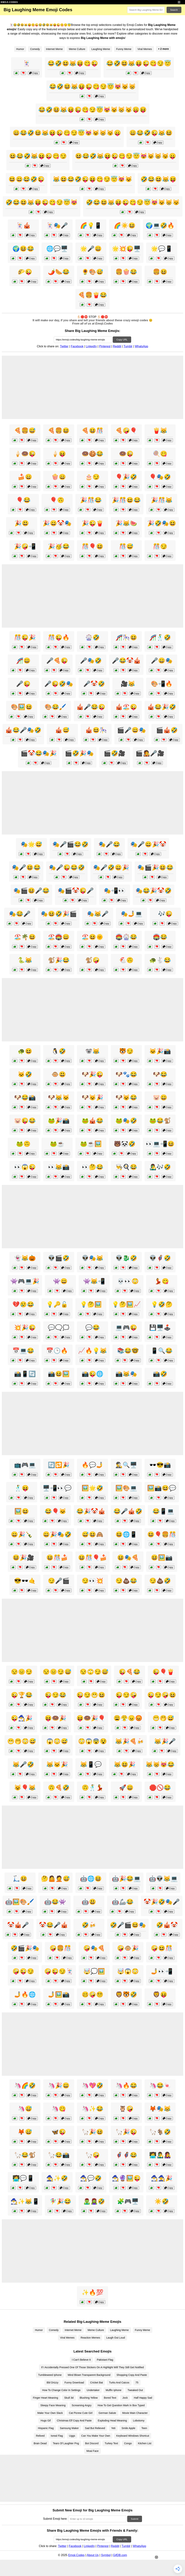 The height and width of the screenshot is (2576, 185). What do you see at coordinates (9, 2) in the screenshot?
I see `EMOJI.CODES` at bounding box center [9, 2].